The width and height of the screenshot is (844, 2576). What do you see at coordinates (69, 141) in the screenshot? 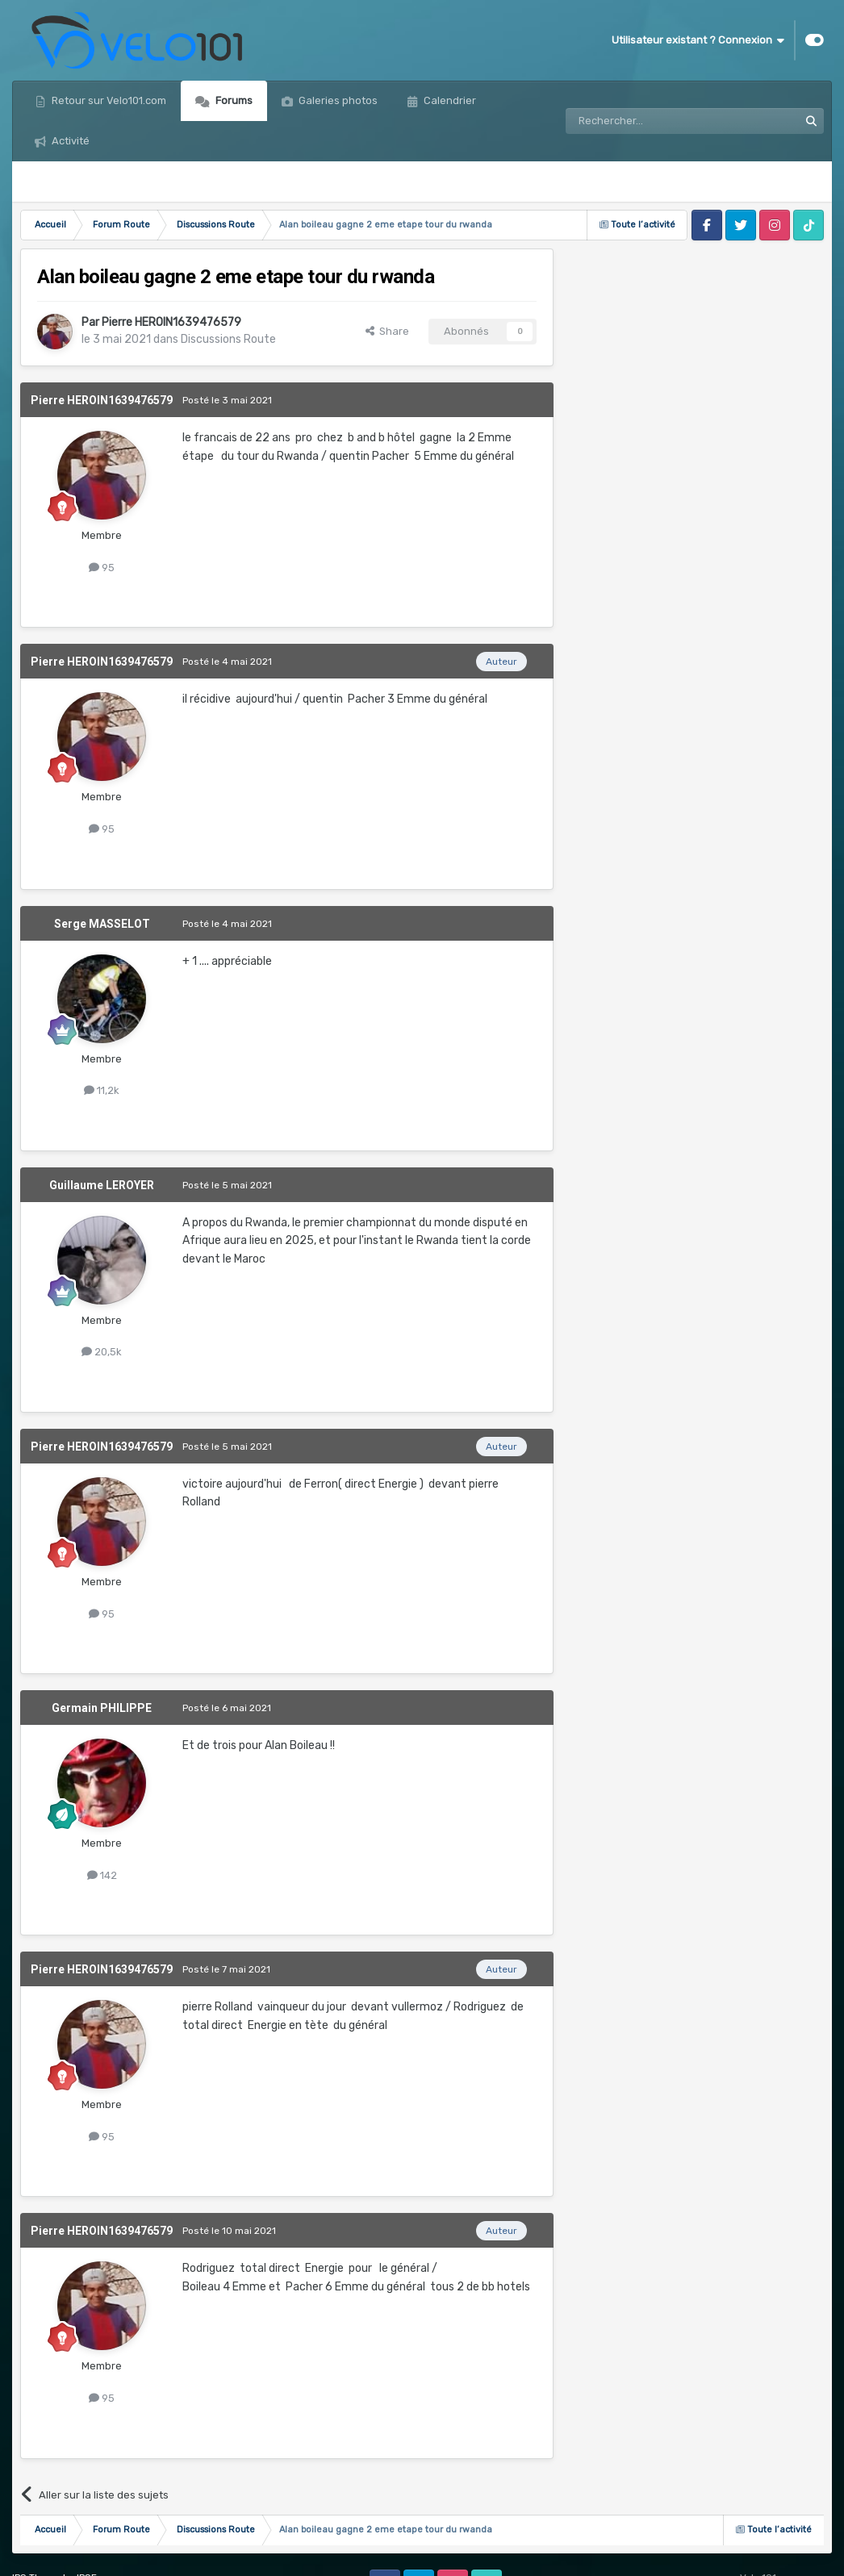
I see `Activité` at bounding box center [69, 141].